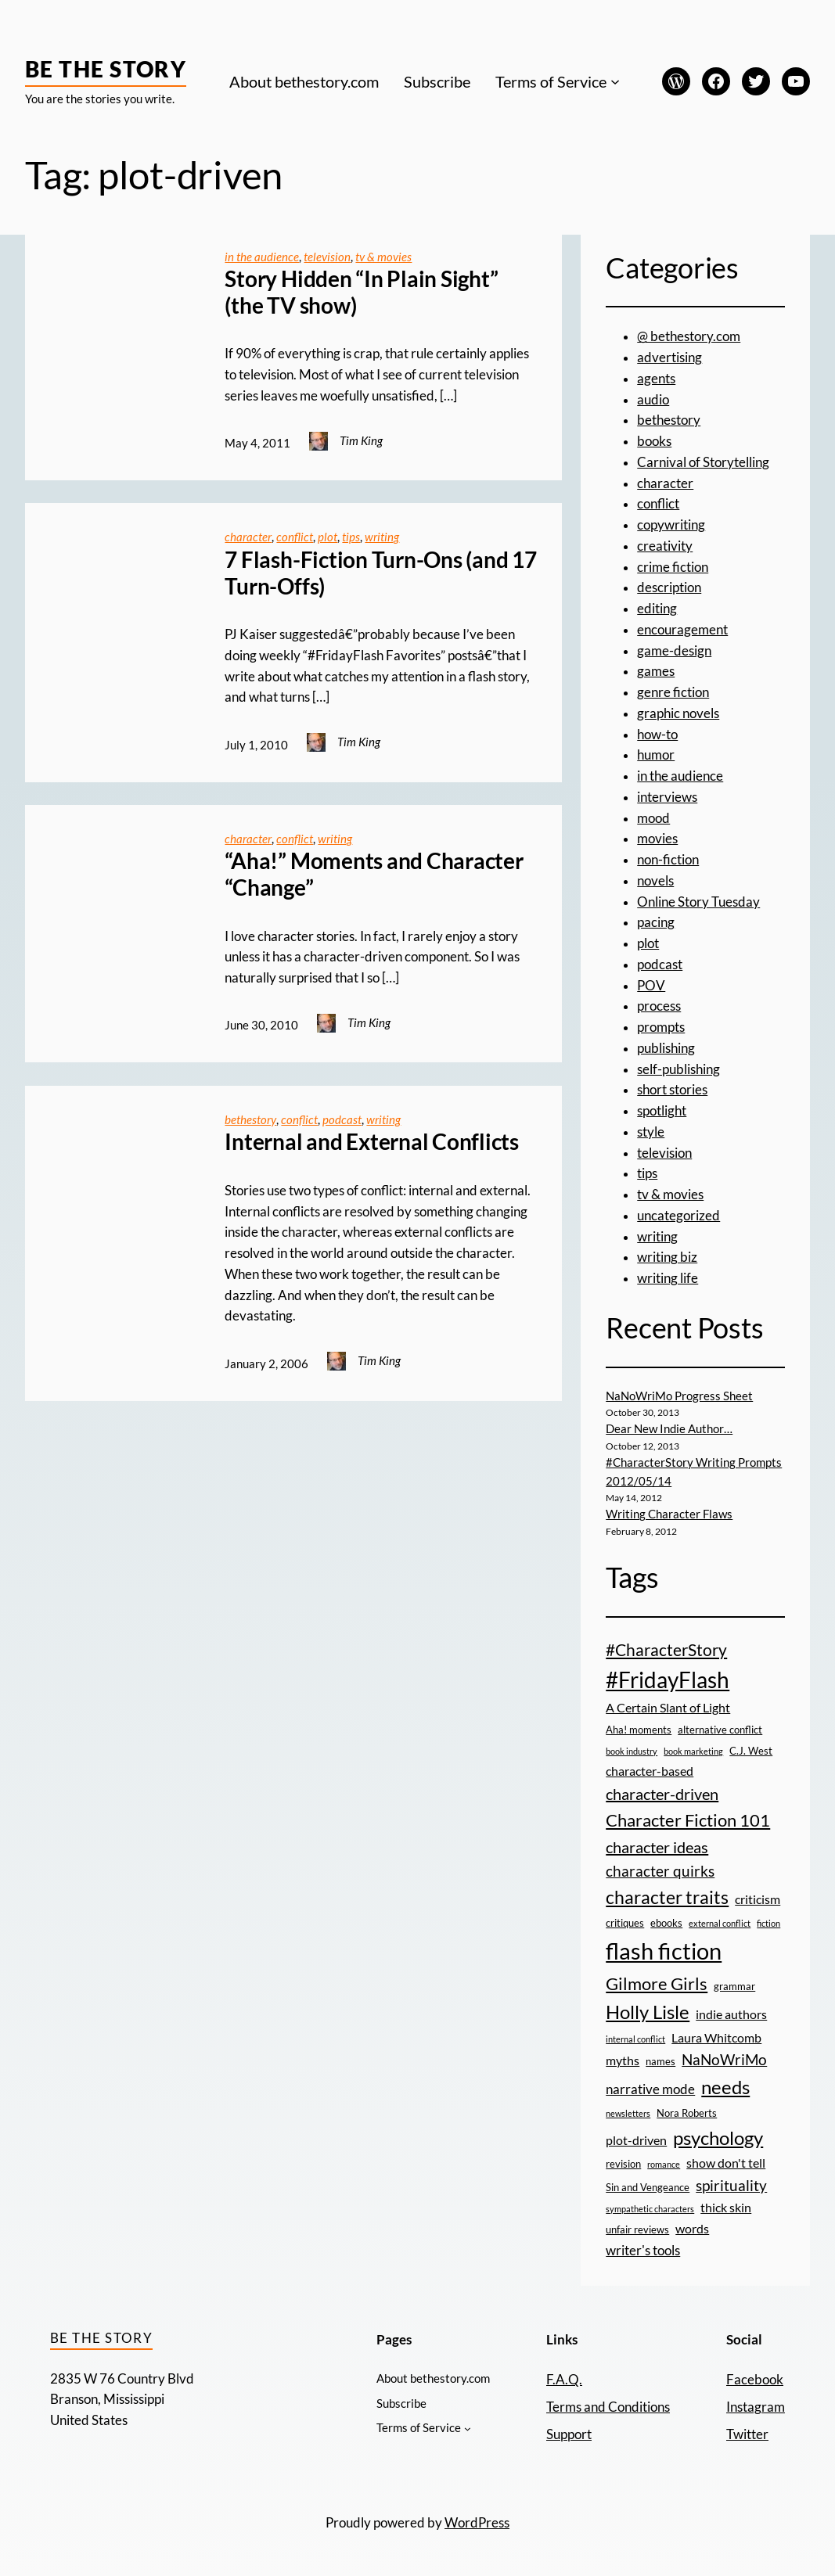  What do you see at coordinates (693, 1751) in the screenshot?
I see `book marketing [book marketing (2 items)]` at bounding box center [693, 1751].